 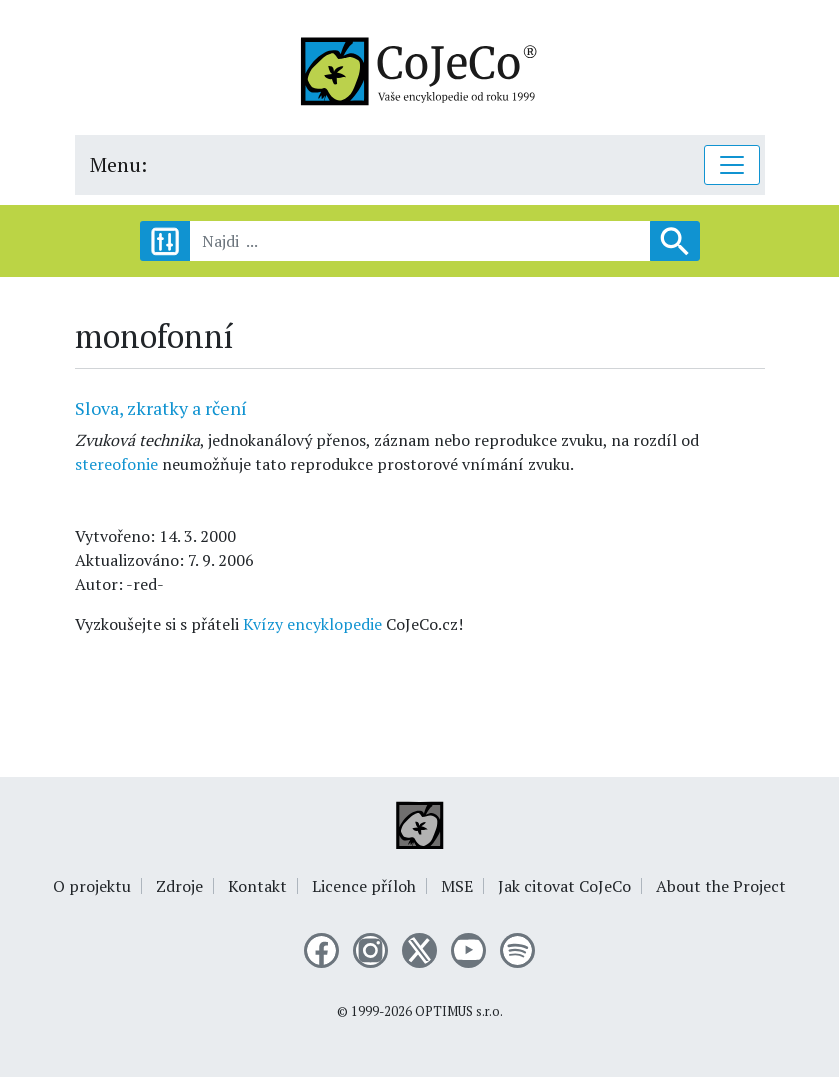 I want to click on MSE, so click(x=457, y=886).